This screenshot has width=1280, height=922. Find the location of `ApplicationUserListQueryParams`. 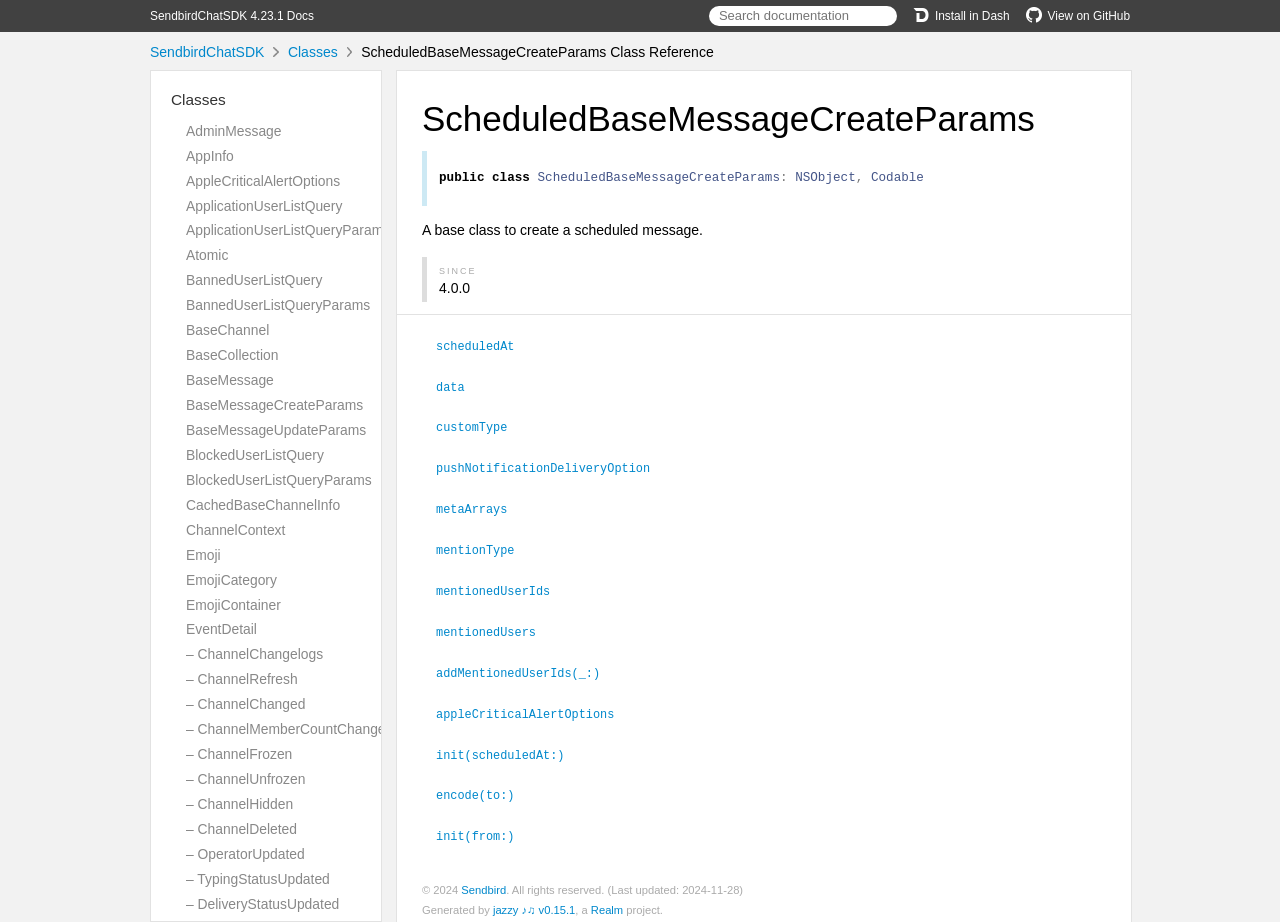

ApplicationUserListQueryParams is located at coordinates (288, 230).